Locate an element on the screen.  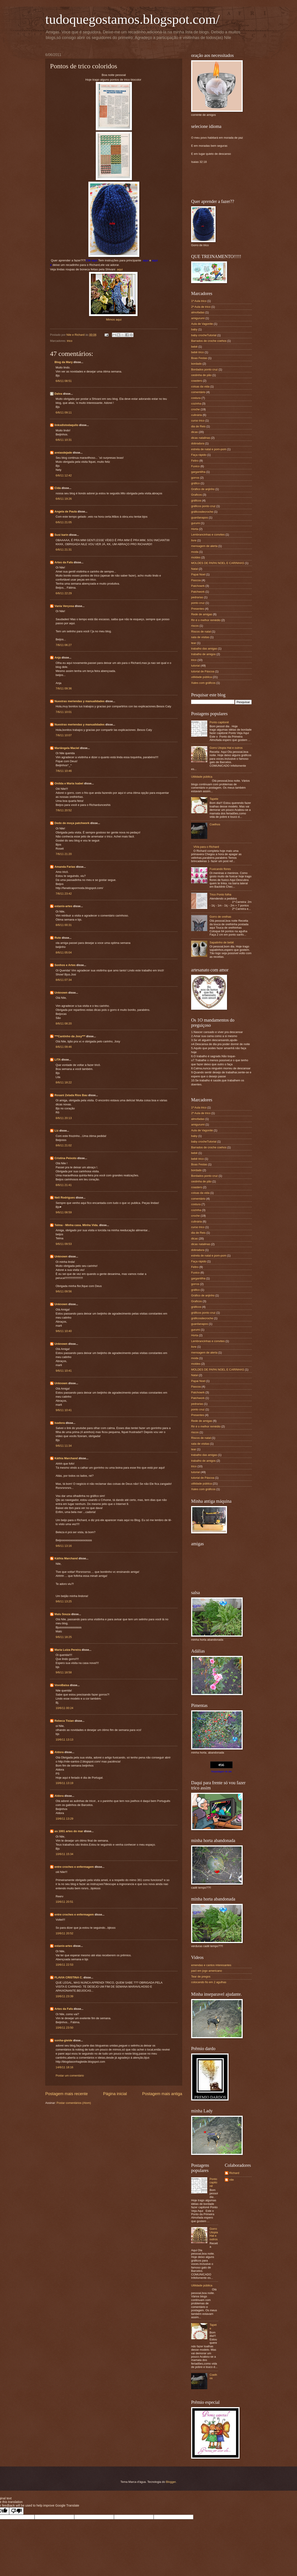
9/6/11 13:25 is located at coordinates (64, 1601).